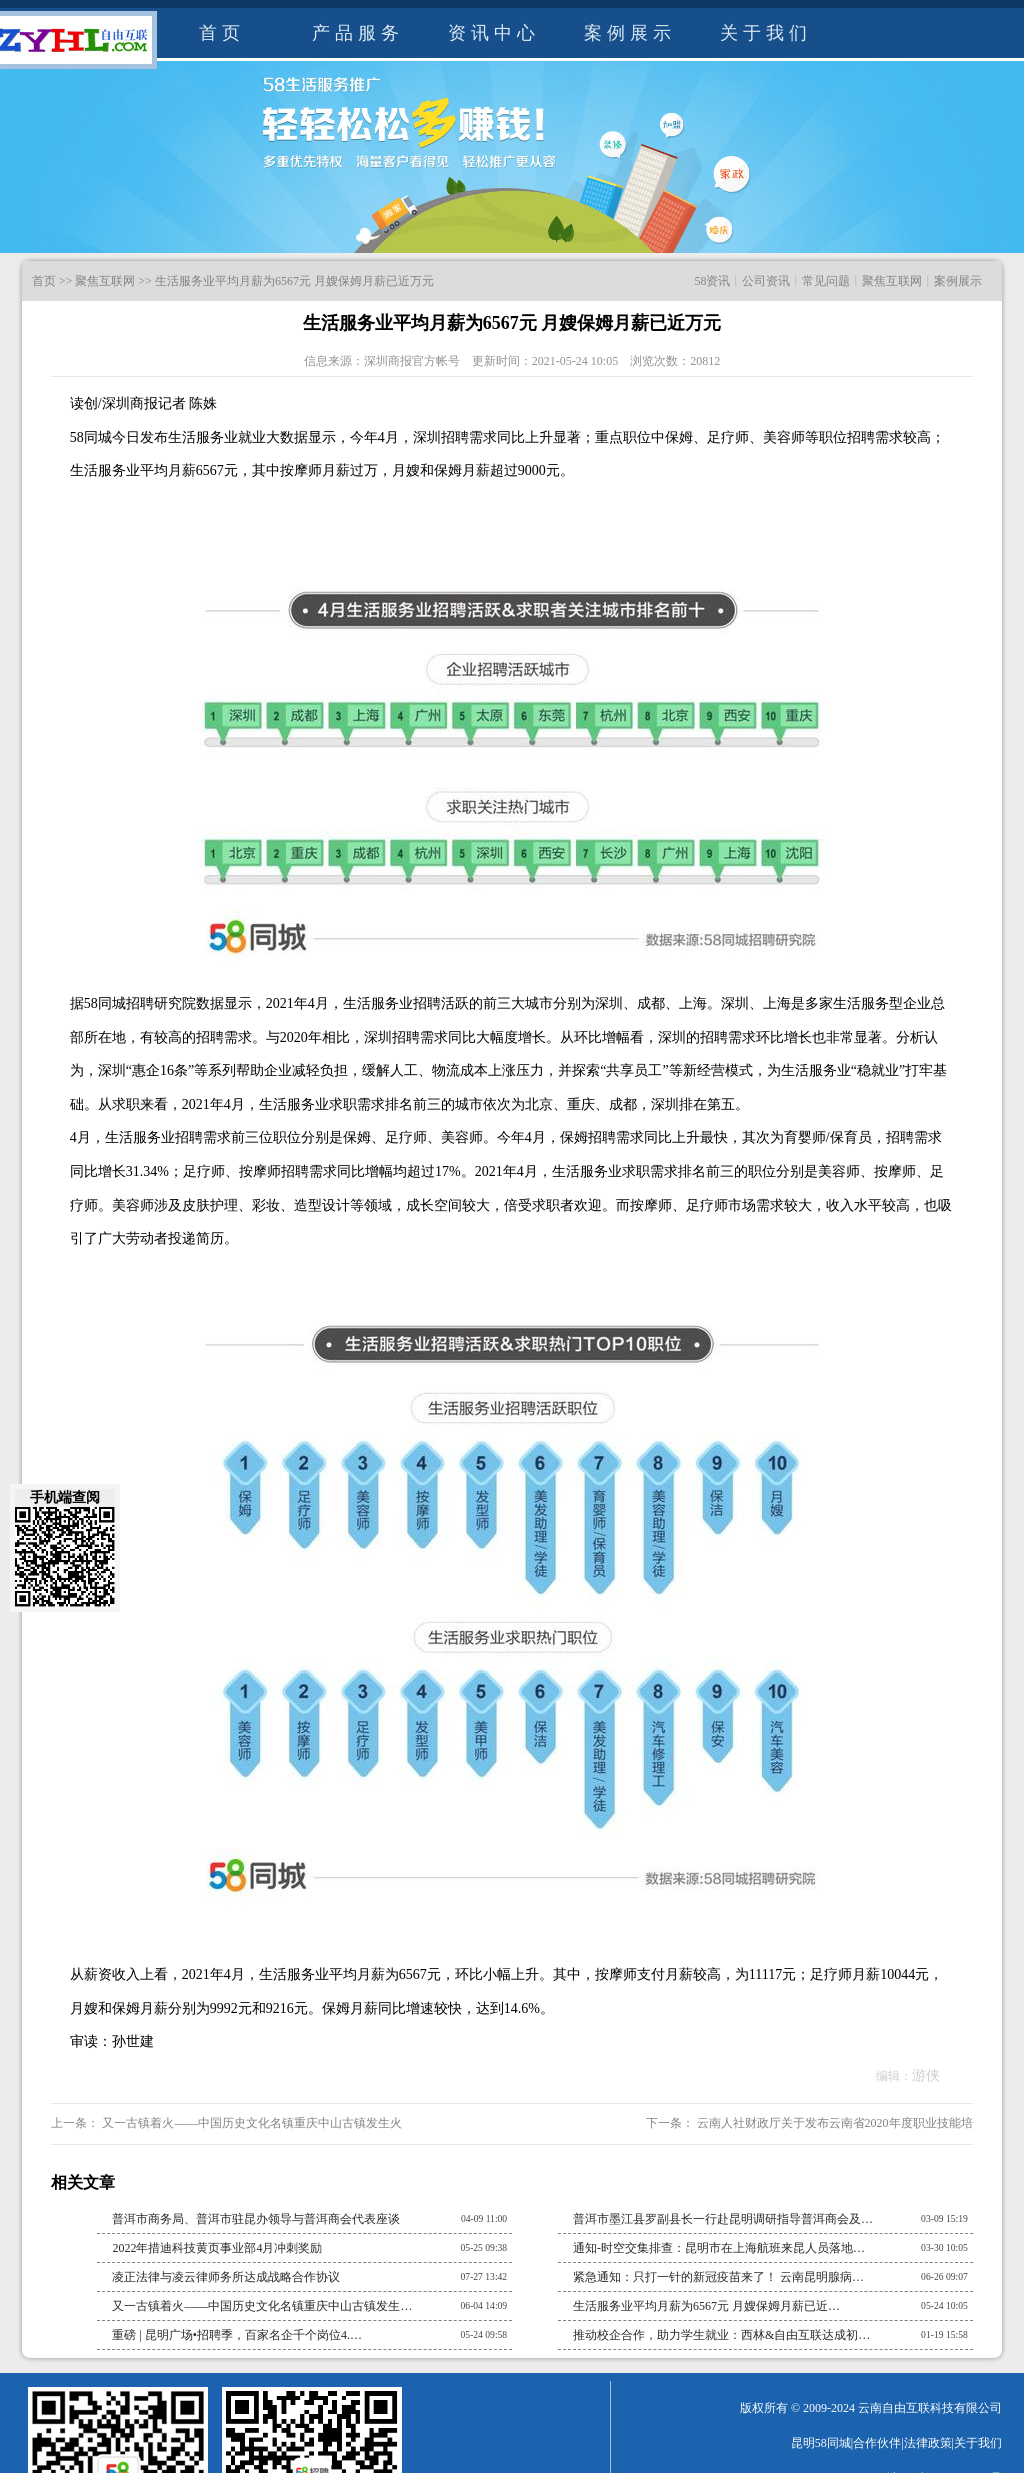 The height and width of the screenshot is (2473, 1024). Describe the element at coordinates (944, 2218) in the screenshot. I see `03-09 15:19` at that location.